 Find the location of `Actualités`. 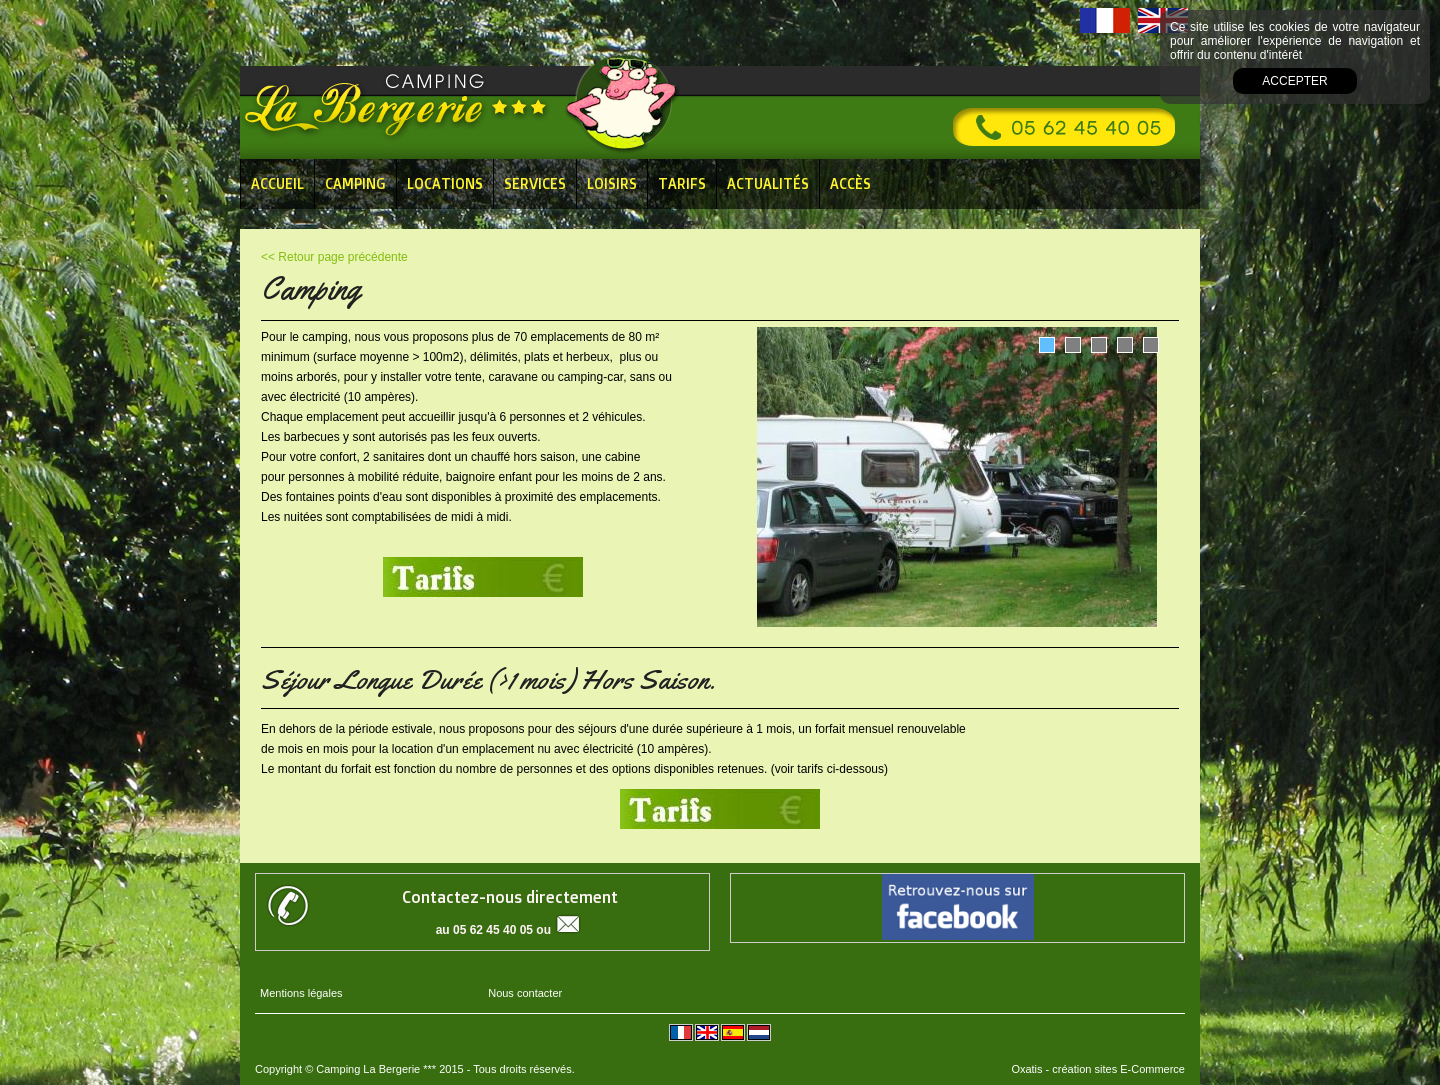

Actualités is located at coordinates (768, 183).